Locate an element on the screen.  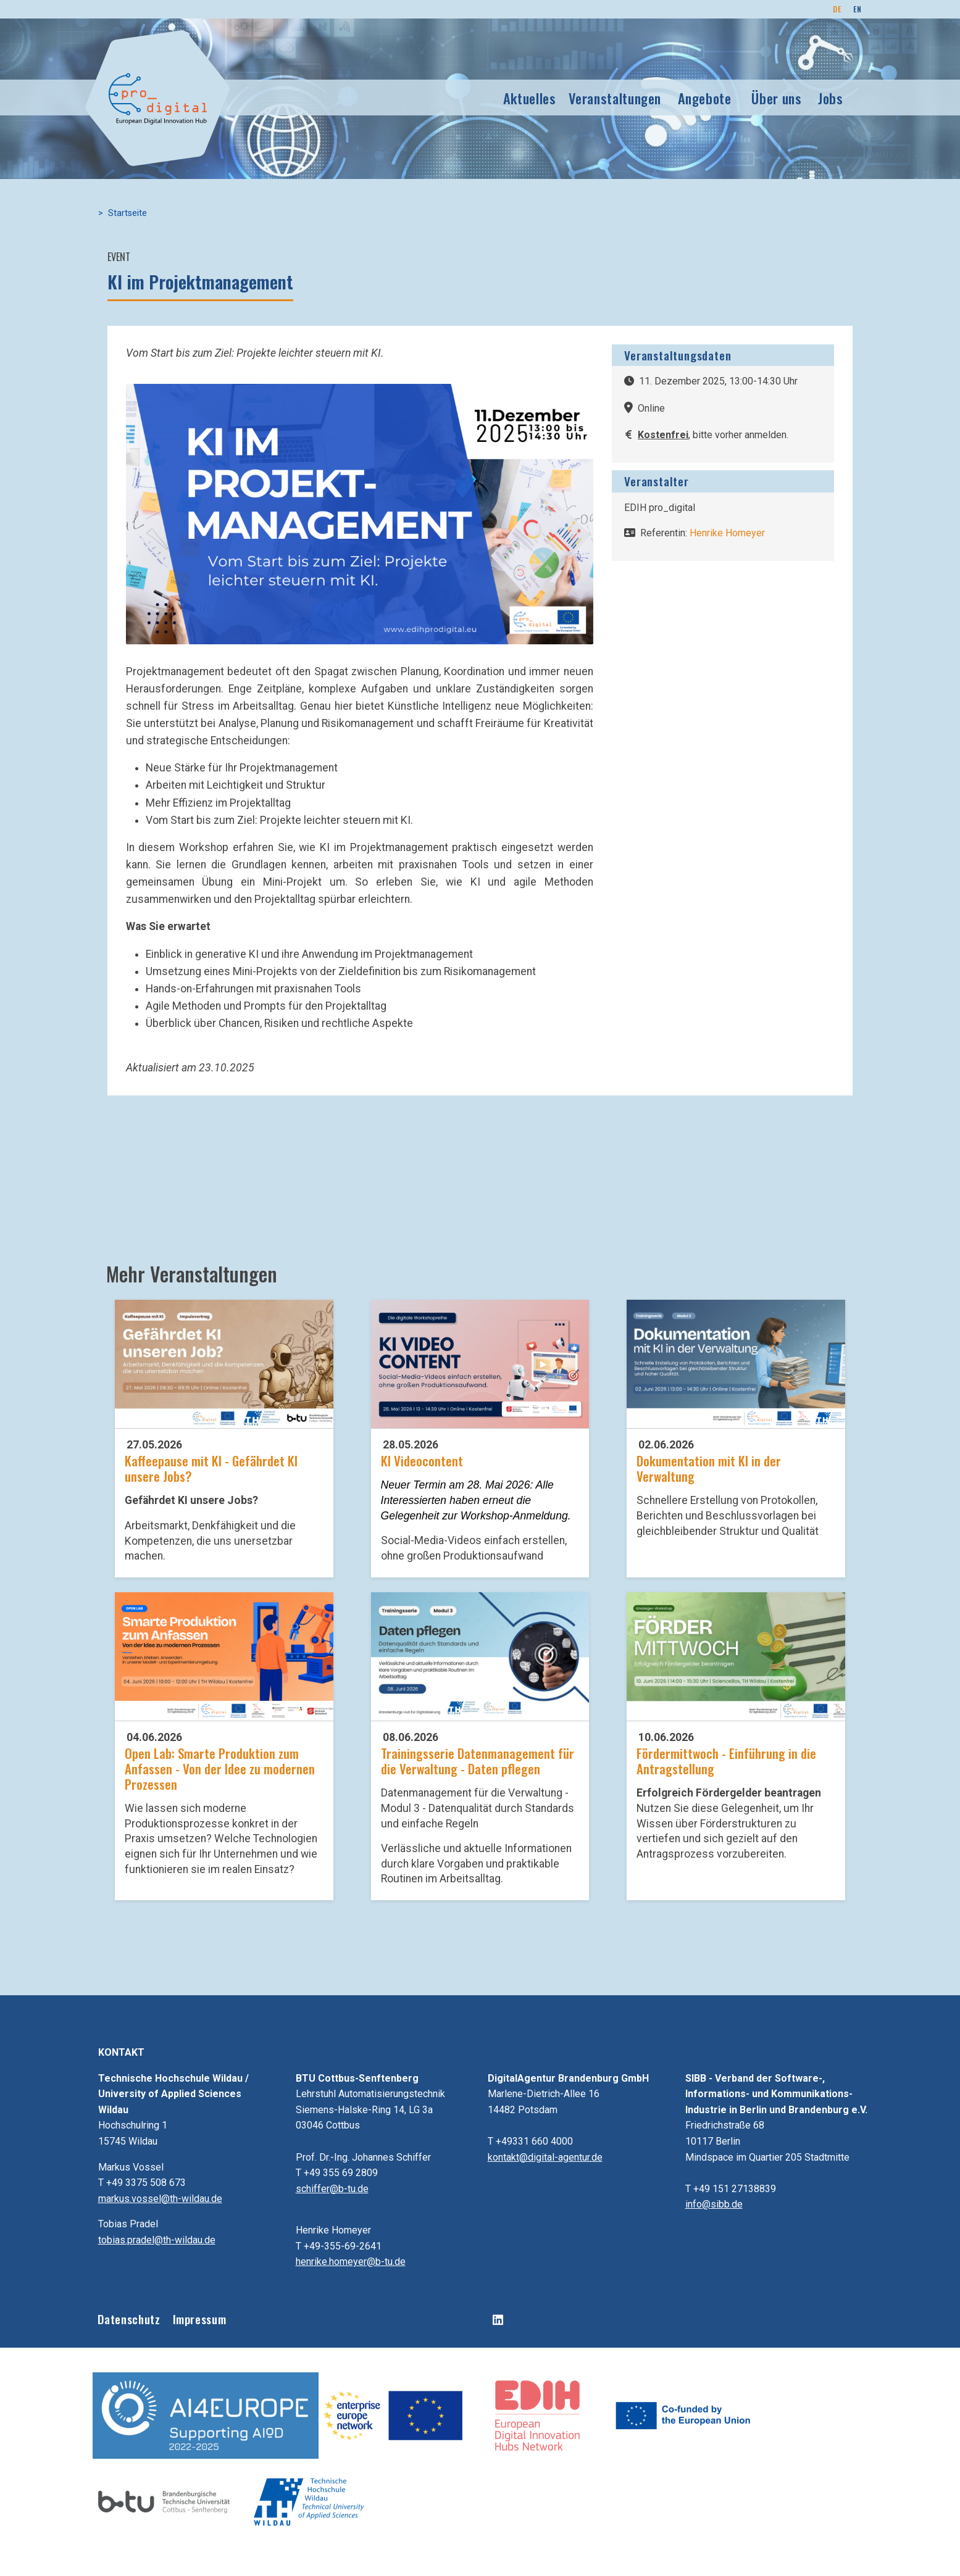
Open Lab: Smarte Produktion zum Anfassen - Von der Idee zu modernen Prozessen is located at coordinates (220, 1768).